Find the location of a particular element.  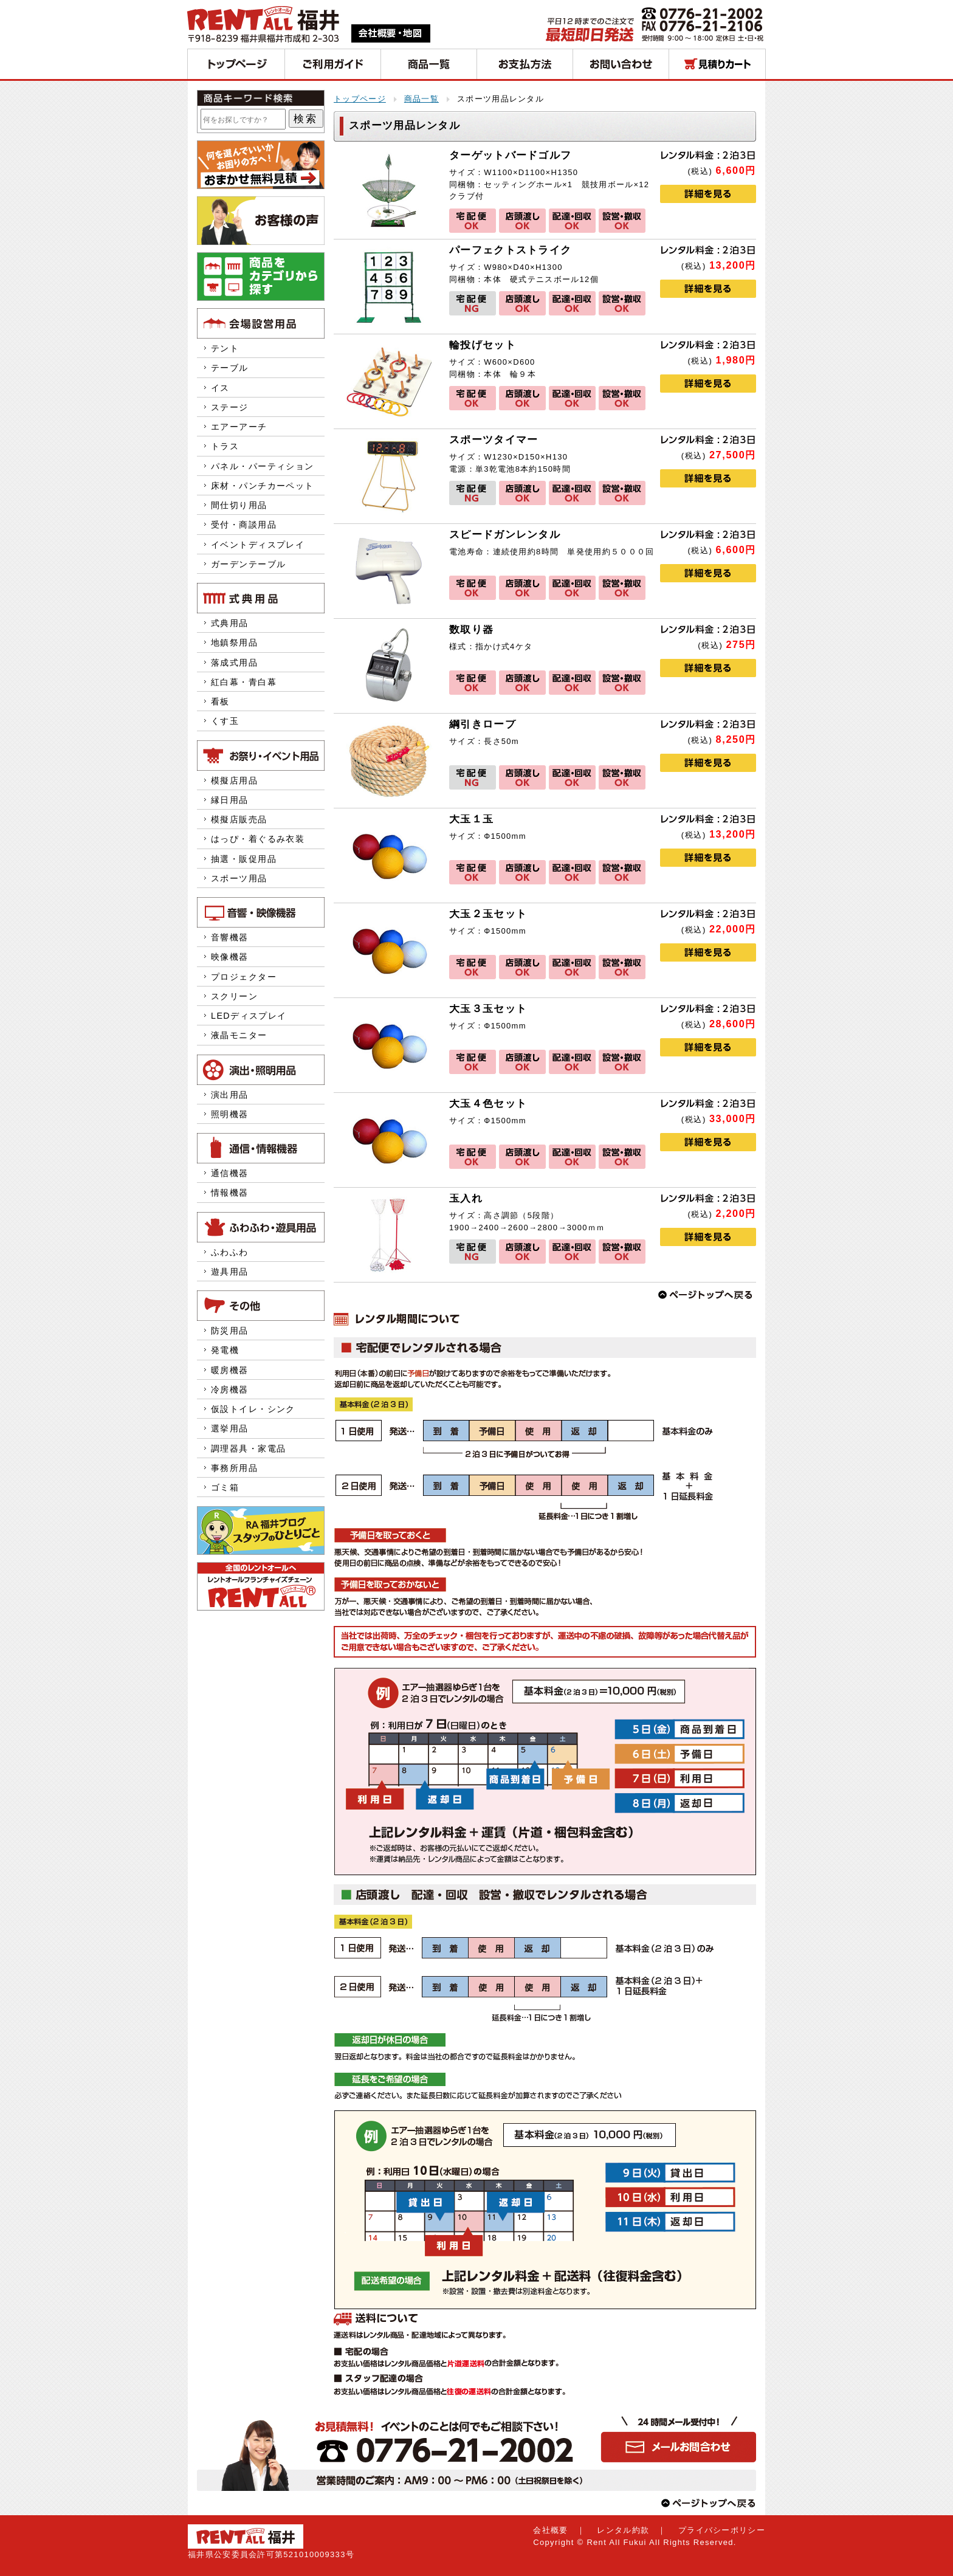

トップページ is located at coordinates (360, 98).